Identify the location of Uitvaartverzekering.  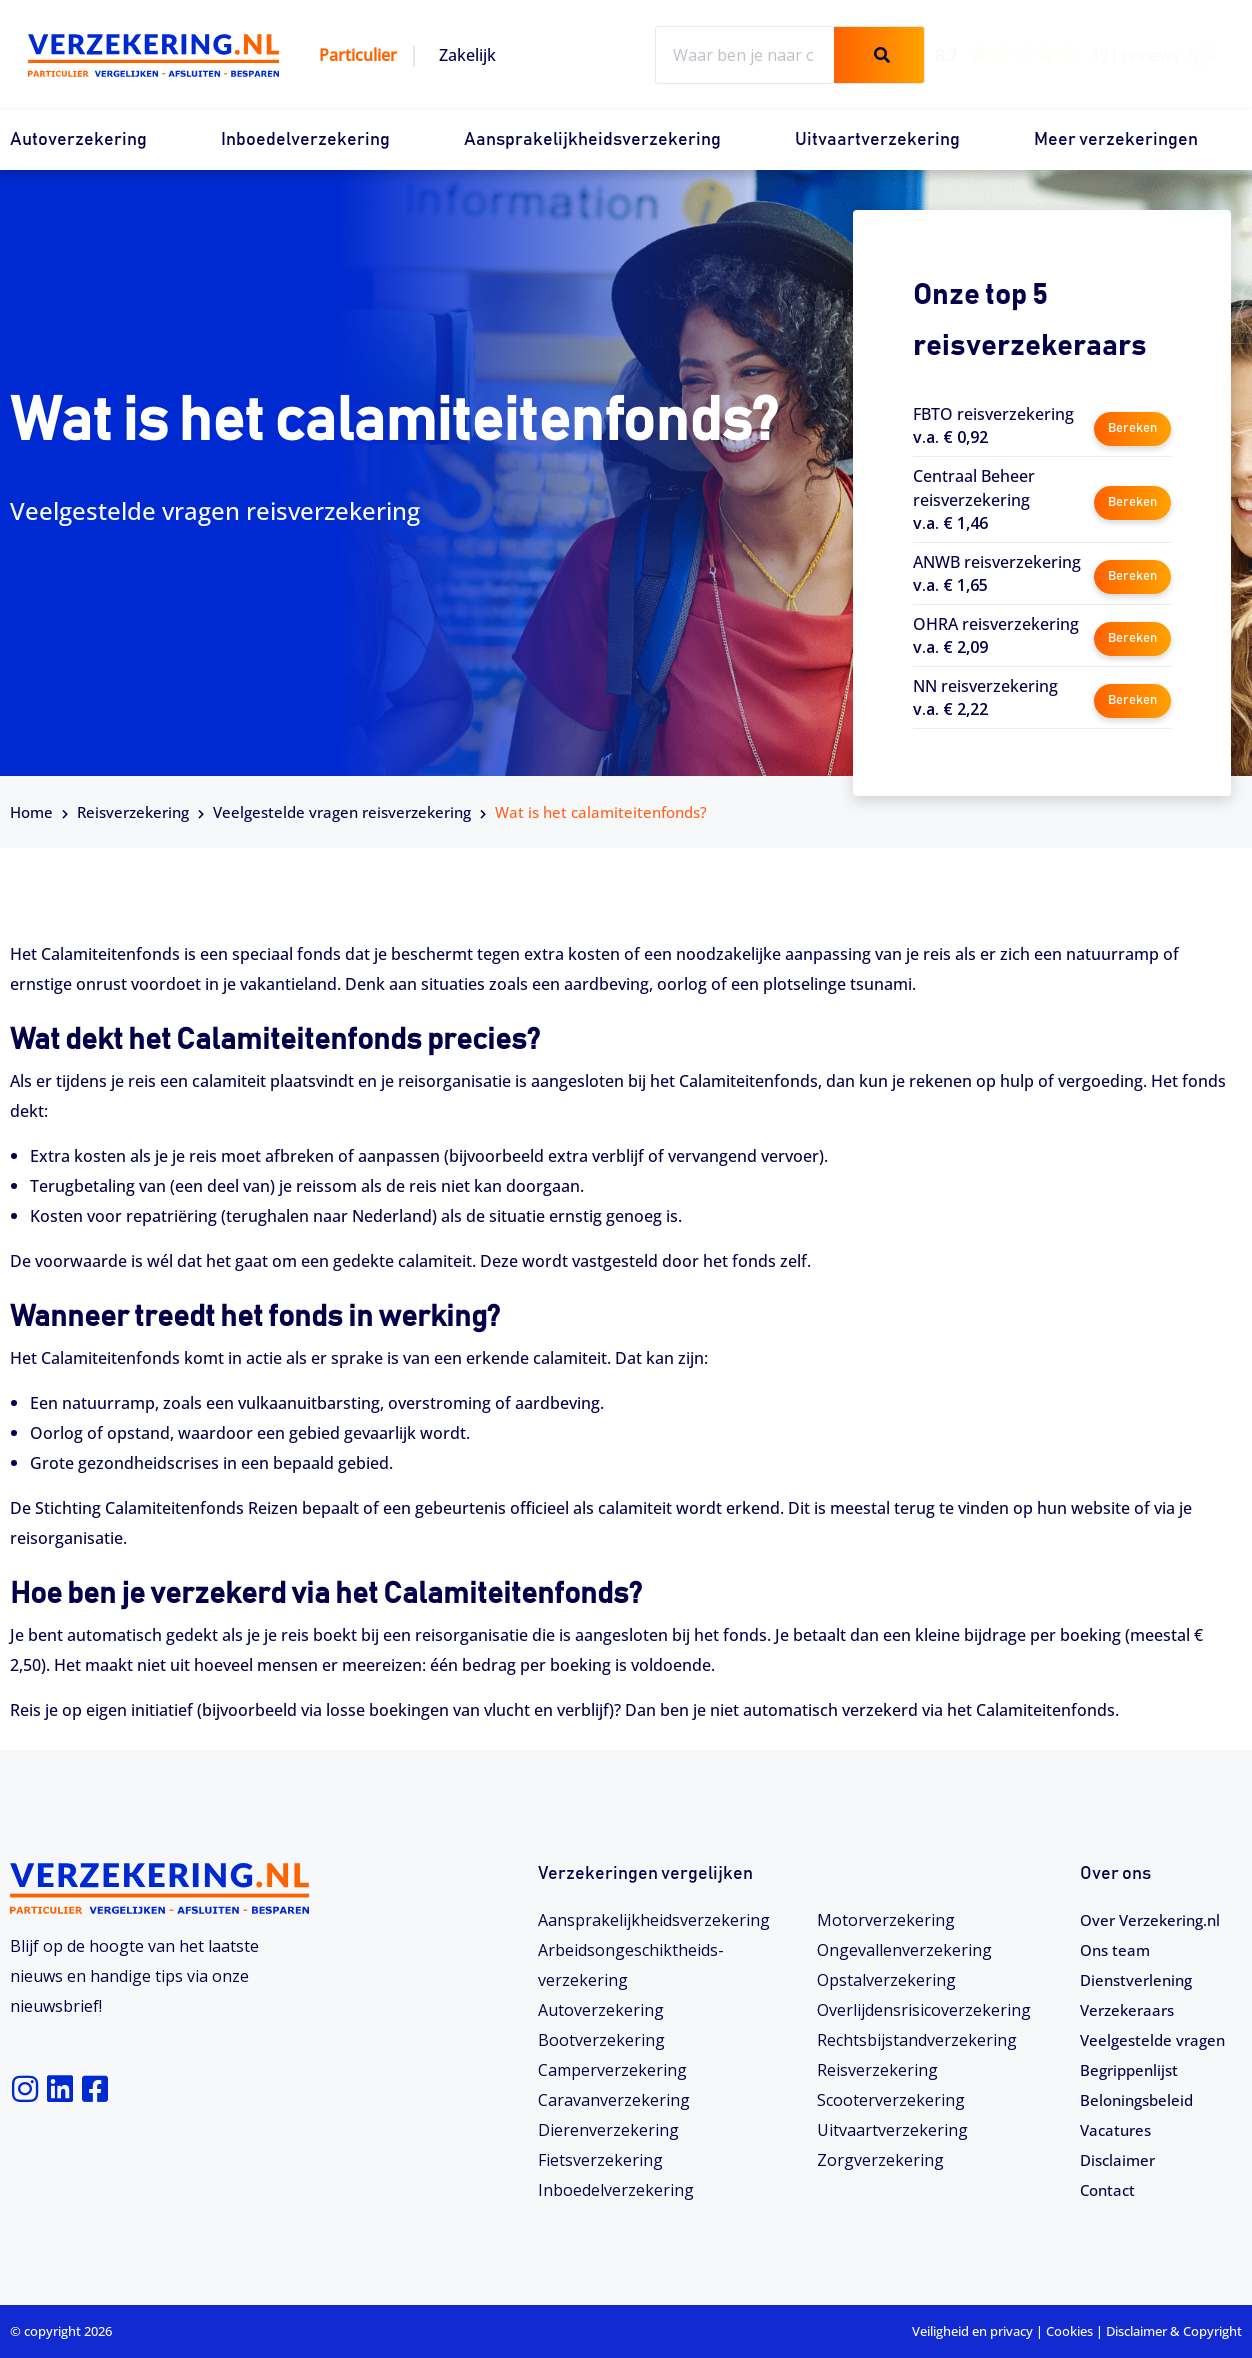
(877, 140).